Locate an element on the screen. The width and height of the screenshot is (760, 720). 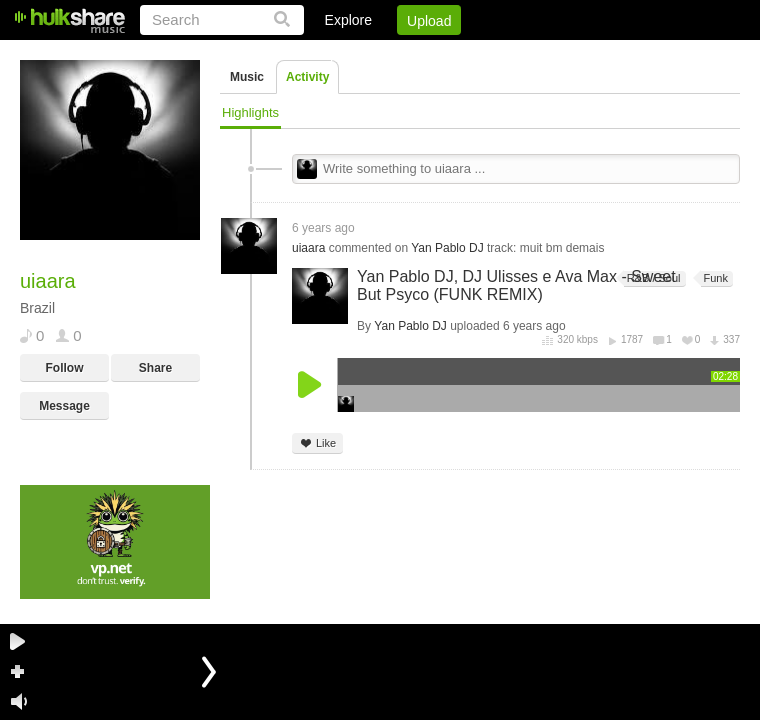
Sign Up is located at coordinates (399, 55).